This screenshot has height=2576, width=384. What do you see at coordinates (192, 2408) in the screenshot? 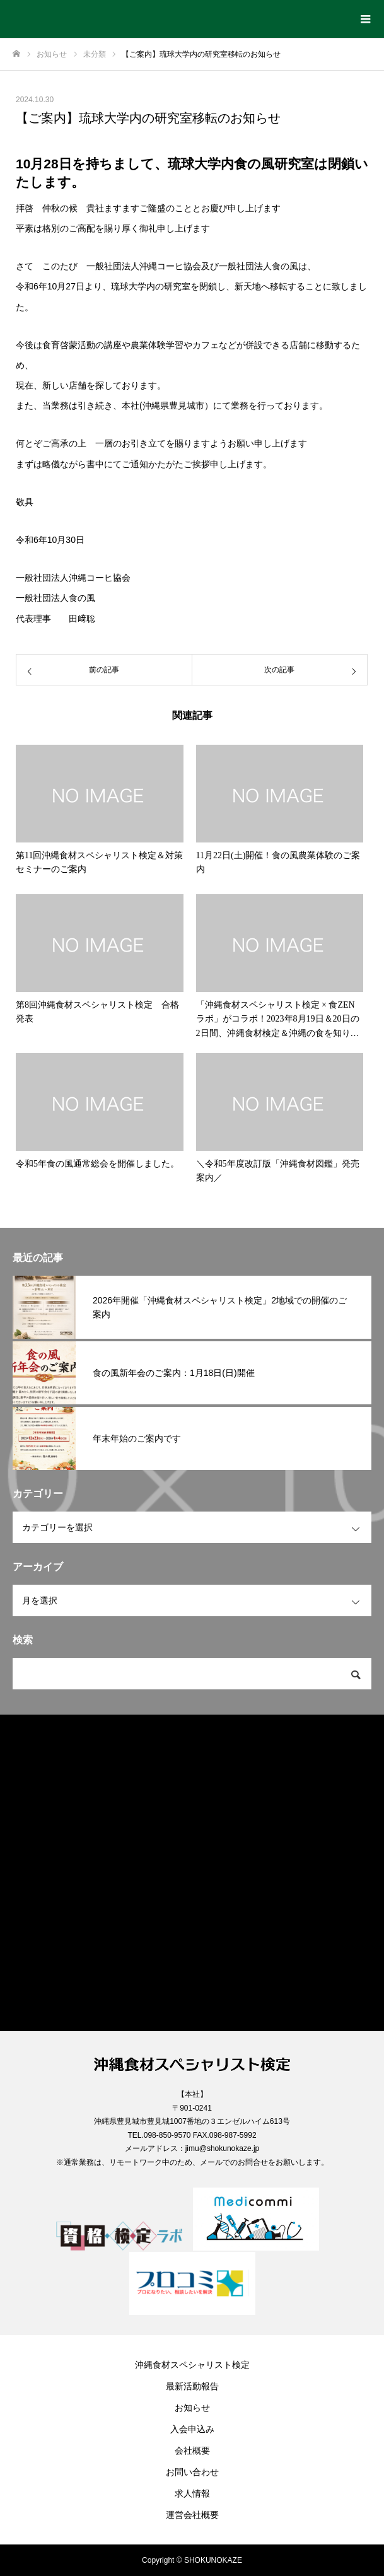
I see `お知らせ` at bounding box center [192, 2408].